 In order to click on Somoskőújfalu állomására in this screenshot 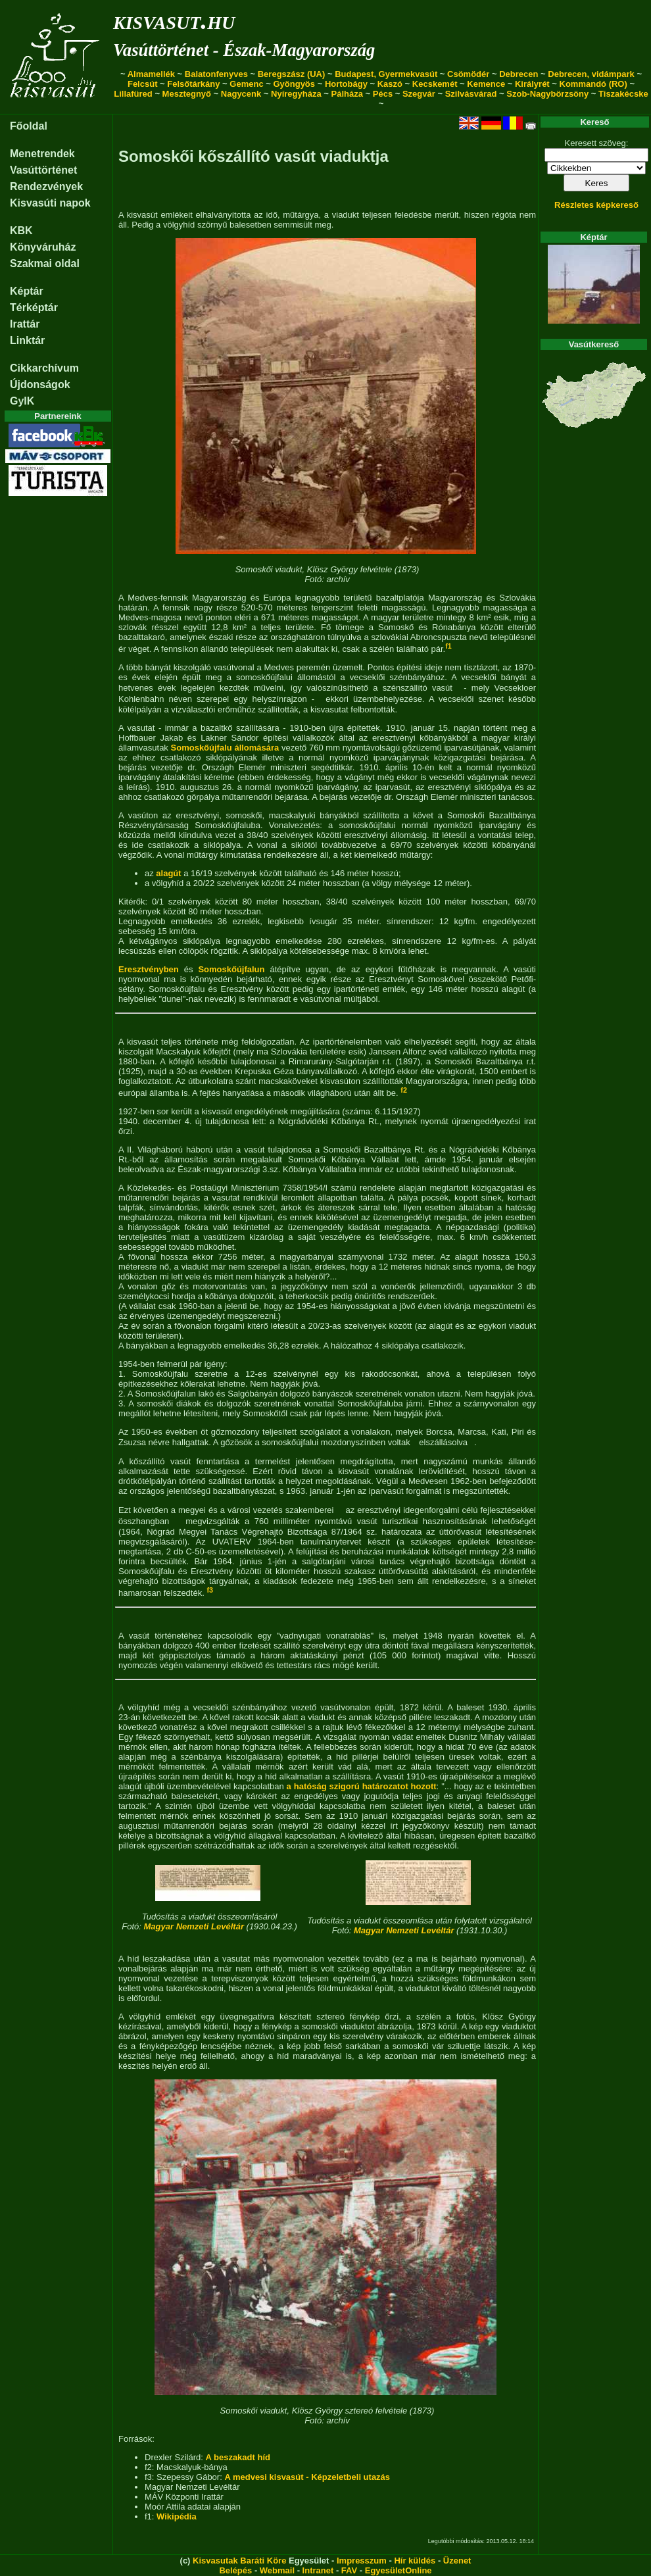, I will do `click(225, 748)`.